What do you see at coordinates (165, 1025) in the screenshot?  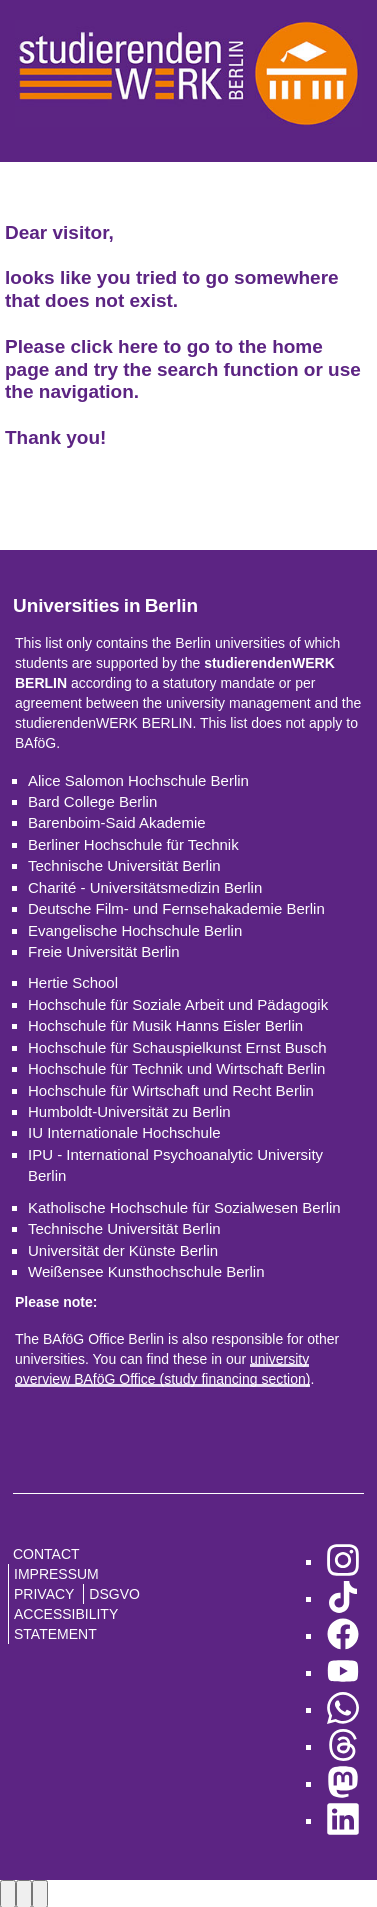 I see `Hochschule für Musik Hanns Eisler Berlin` at bounding box center [165, 1025].